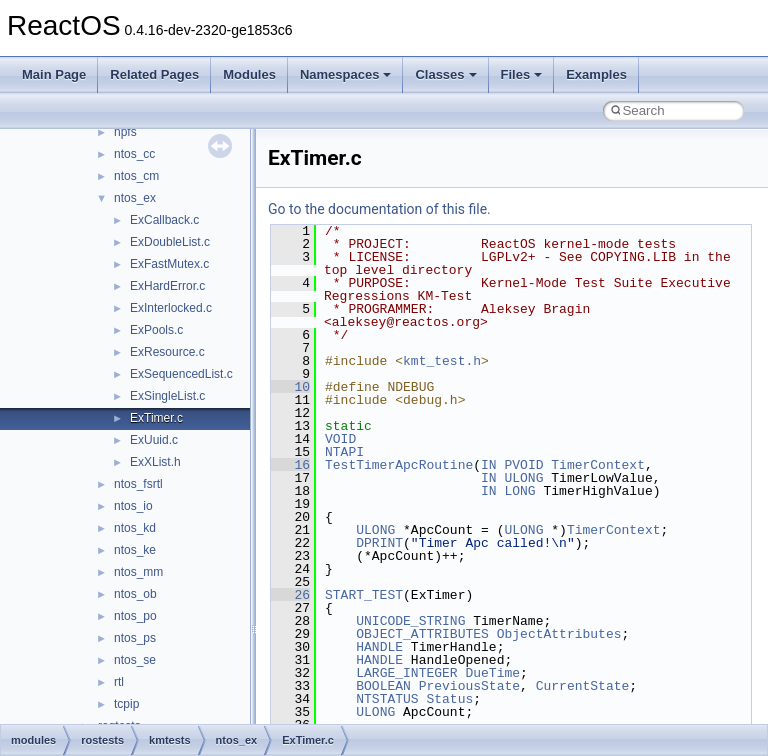  Describe the element at coordinates (154, 74) in the screenshot. I see `Related Pages` at that location.